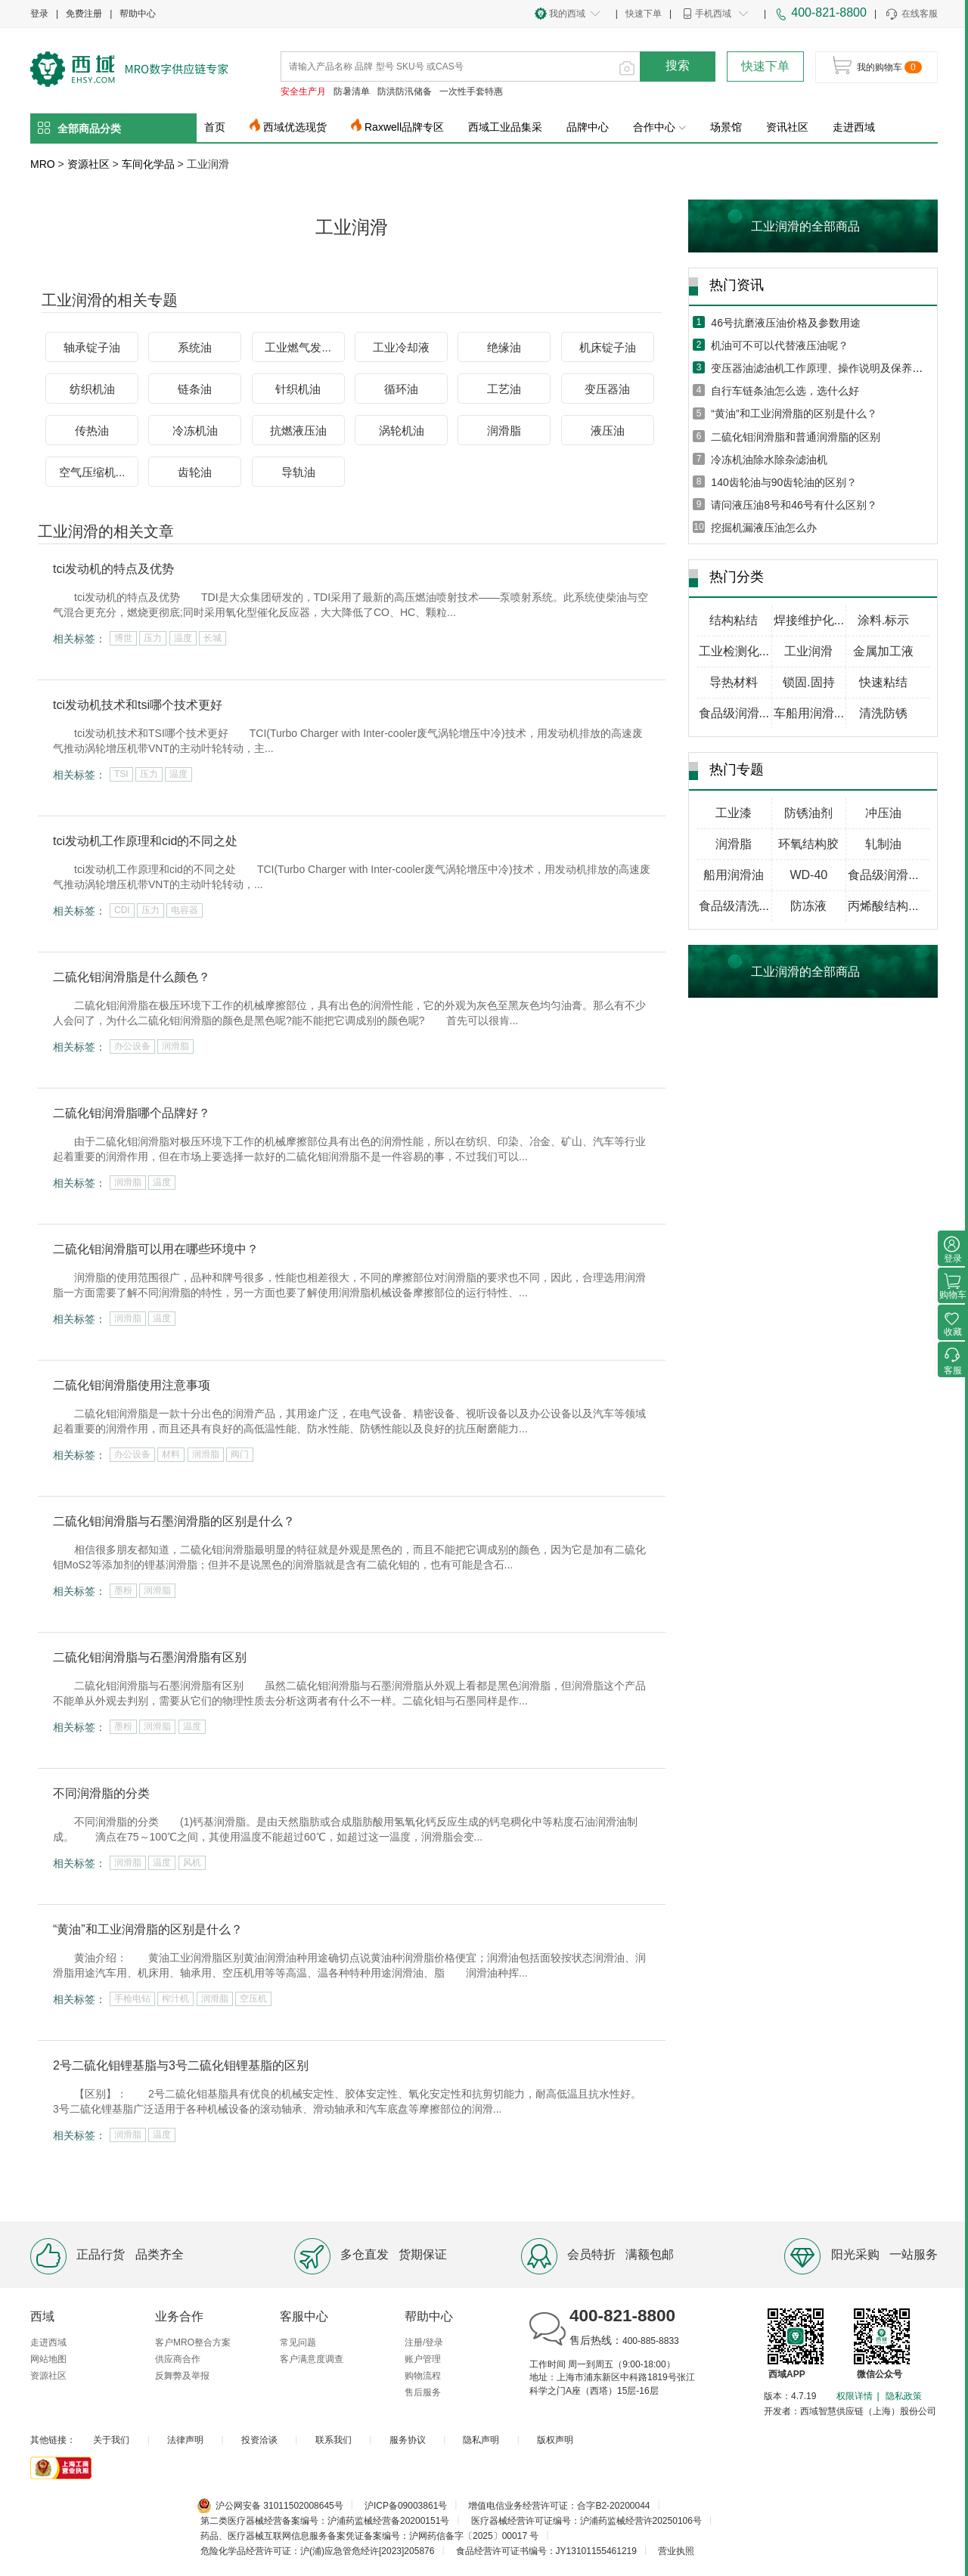 Image resolution: width=968 pixels, height=2576 pixels. Describe the element at coordinates (123, 638) in the screenshot. I see `博世` at that location.